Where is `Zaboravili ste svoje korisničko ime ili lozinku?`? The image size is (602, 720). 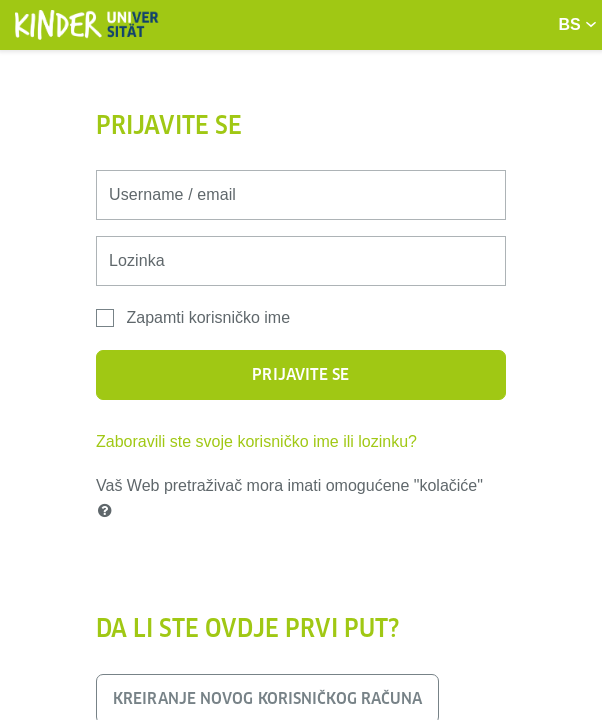
Zaboravili ste svoje korisničko ime ili lozinku? is located at coordinates (256, 441).